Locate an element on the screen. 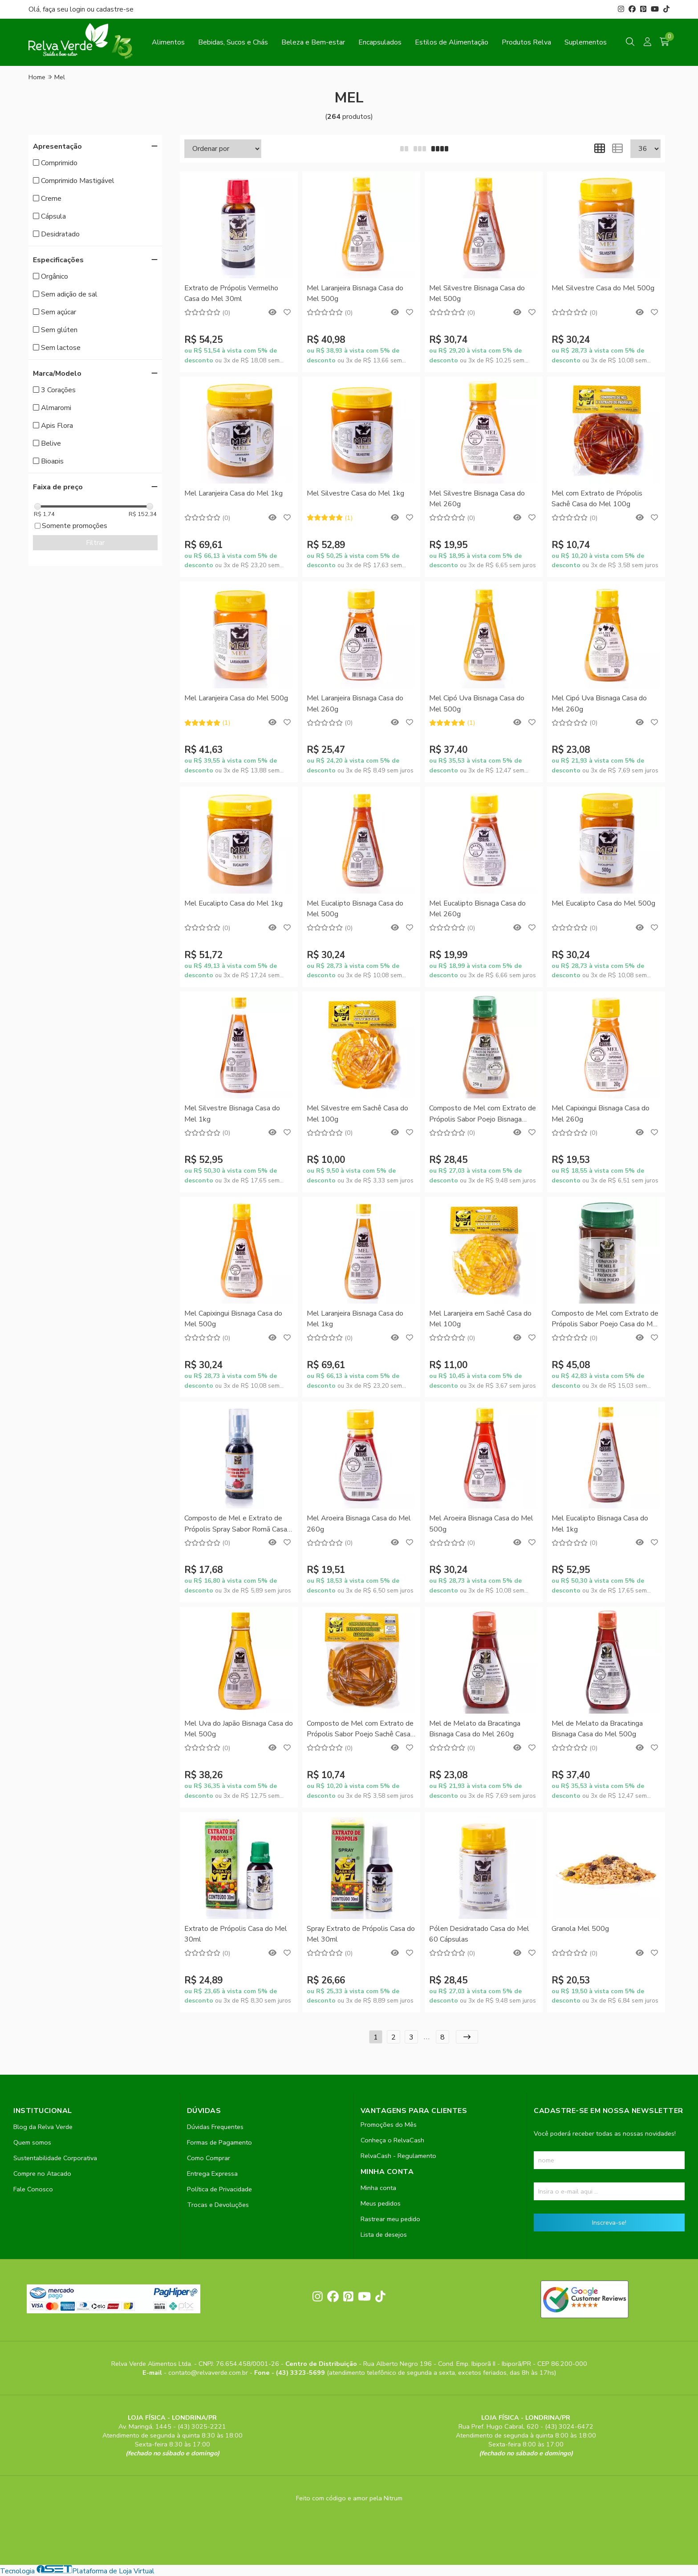  Mel Laranjeira Casa do Mel 500g is located at coordinates (236, 698).